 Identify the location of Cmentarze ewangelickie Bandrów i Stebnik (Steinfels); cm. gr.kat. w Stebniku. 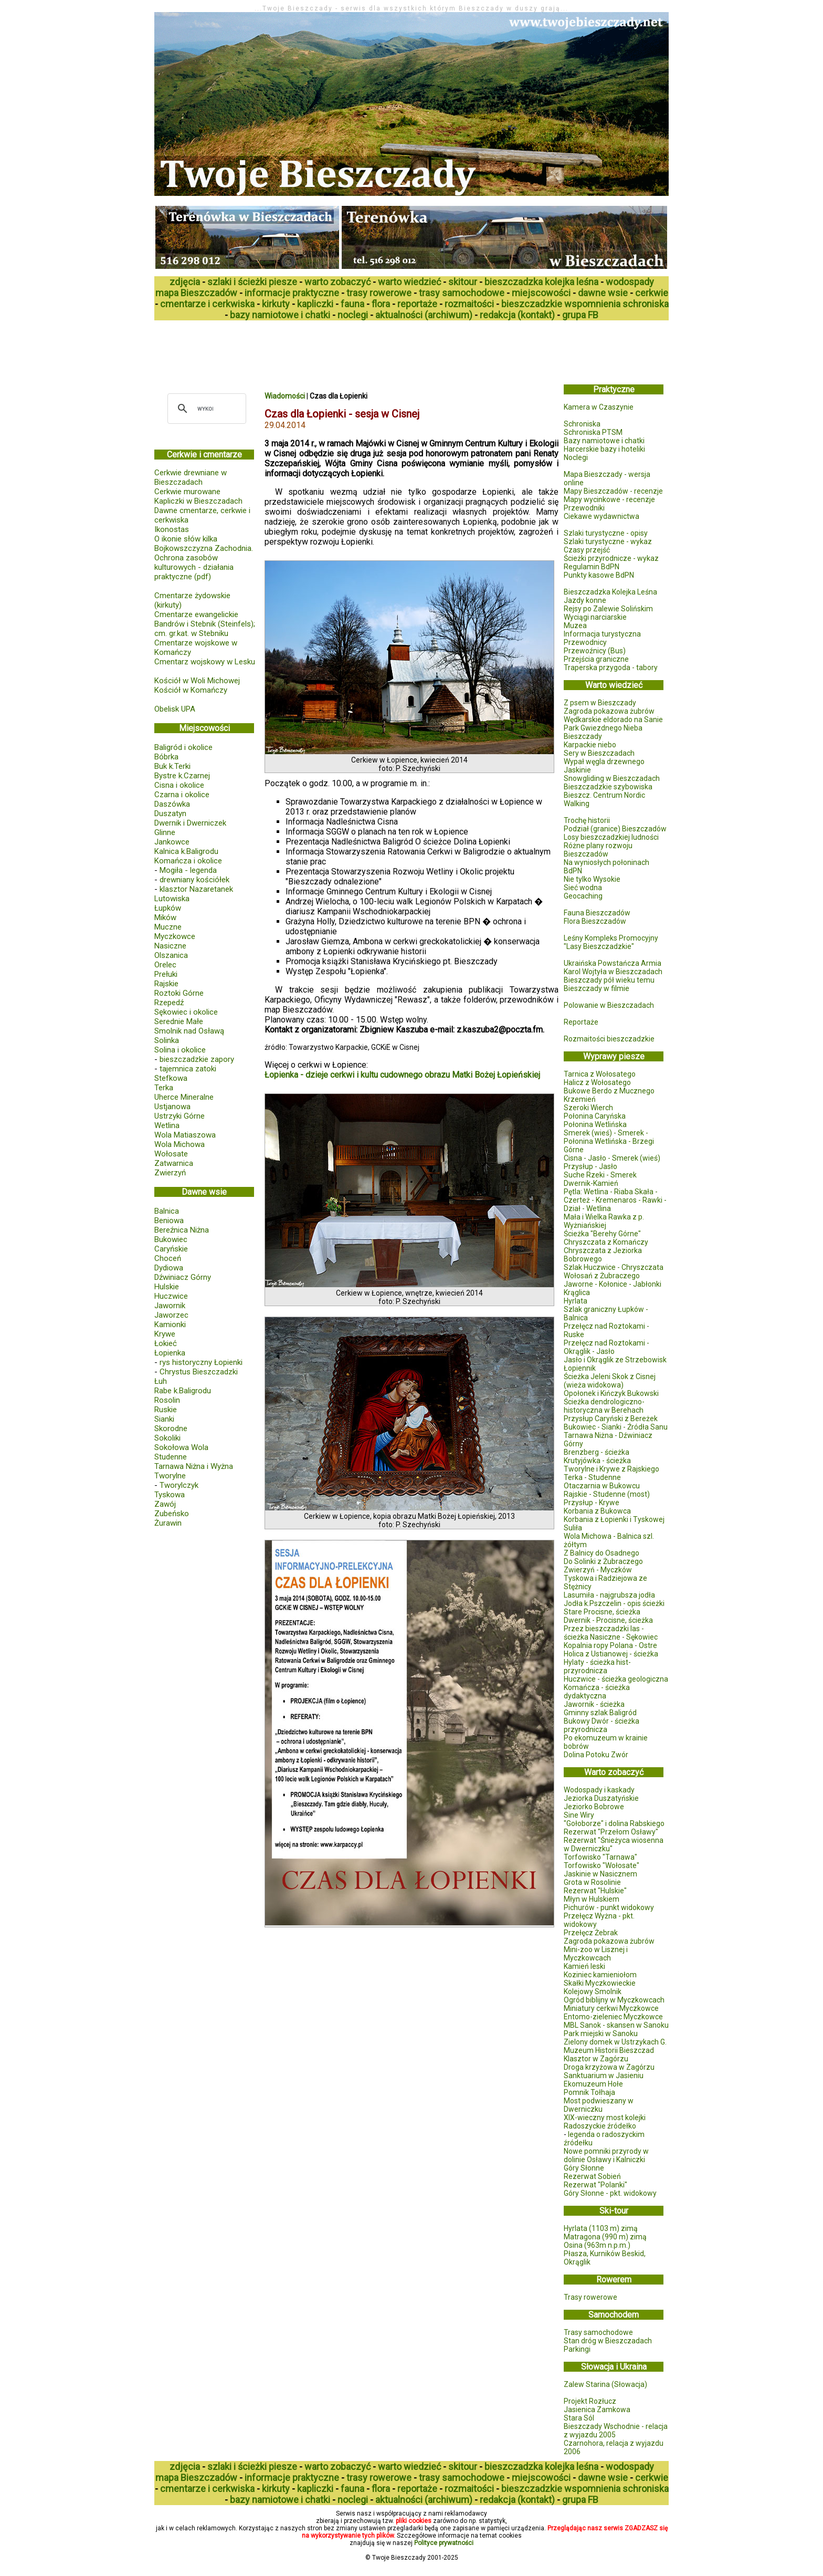
(204, 624).